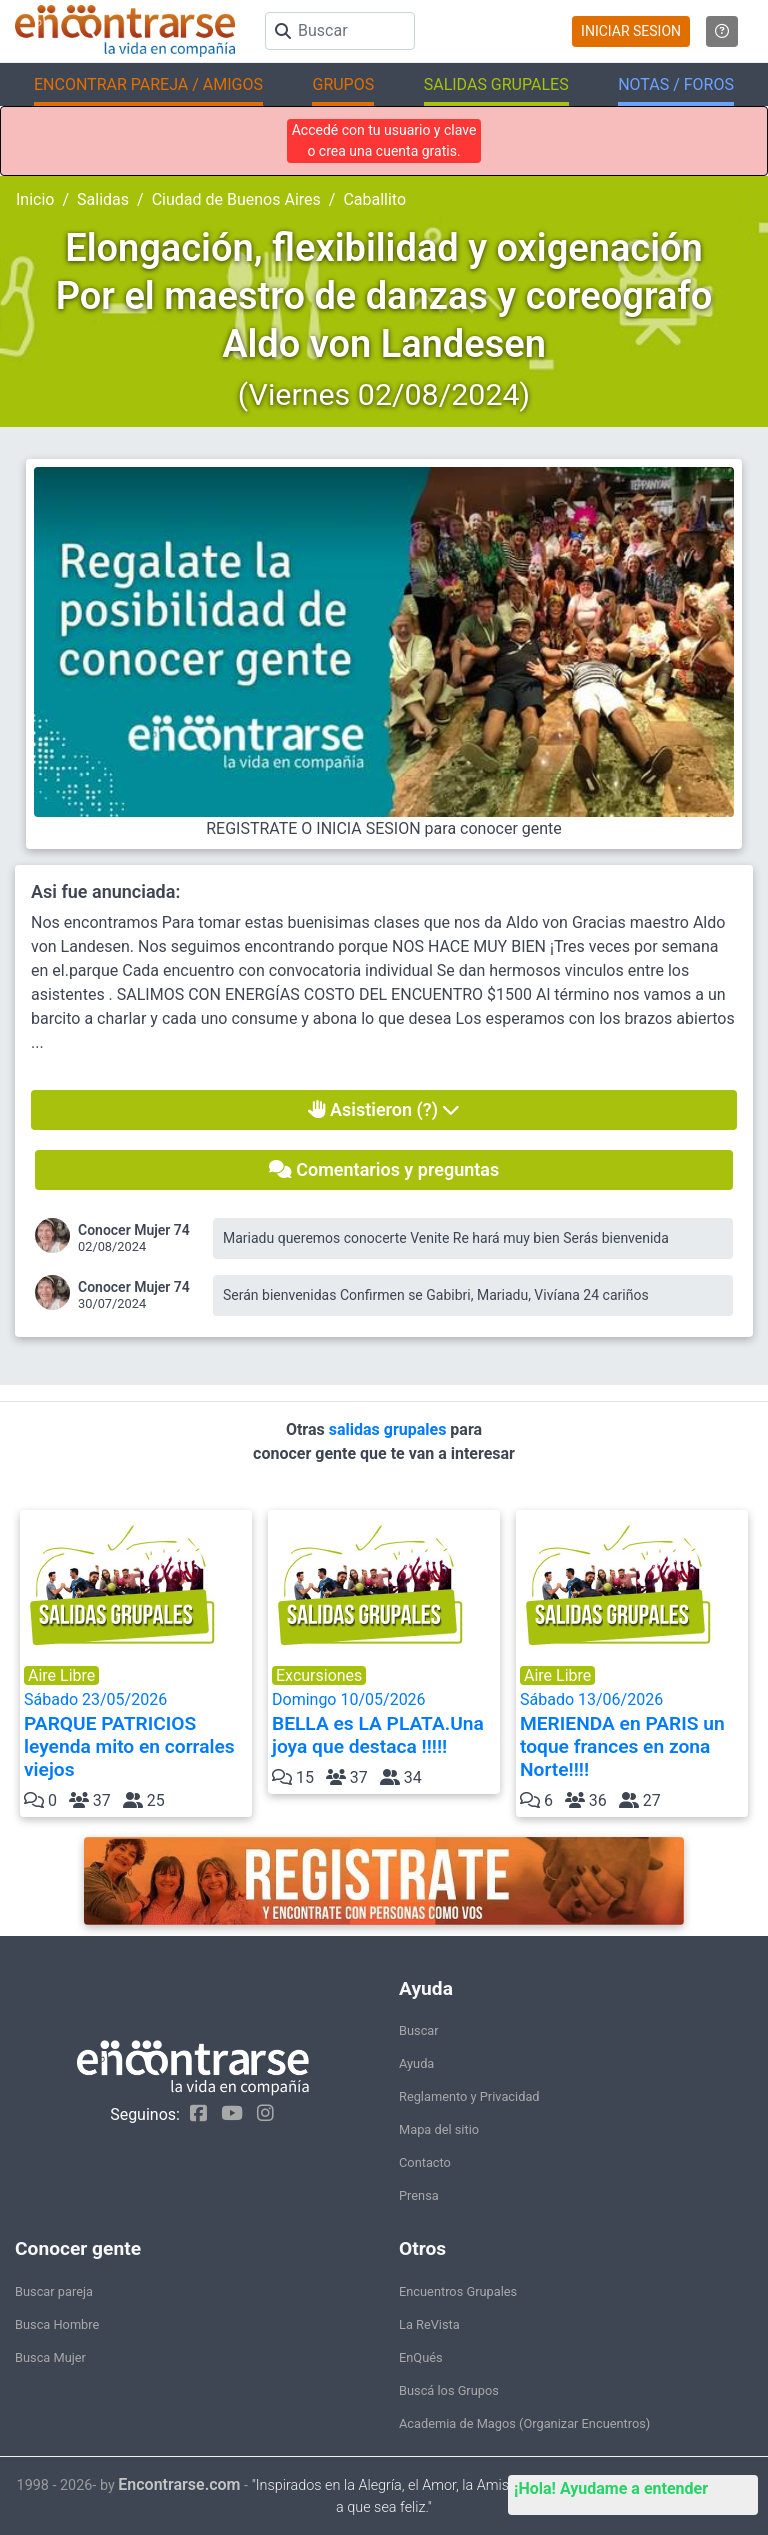 This screenshot has height=2535, width=768. I want to click on Contacto, so click(425, 2162).